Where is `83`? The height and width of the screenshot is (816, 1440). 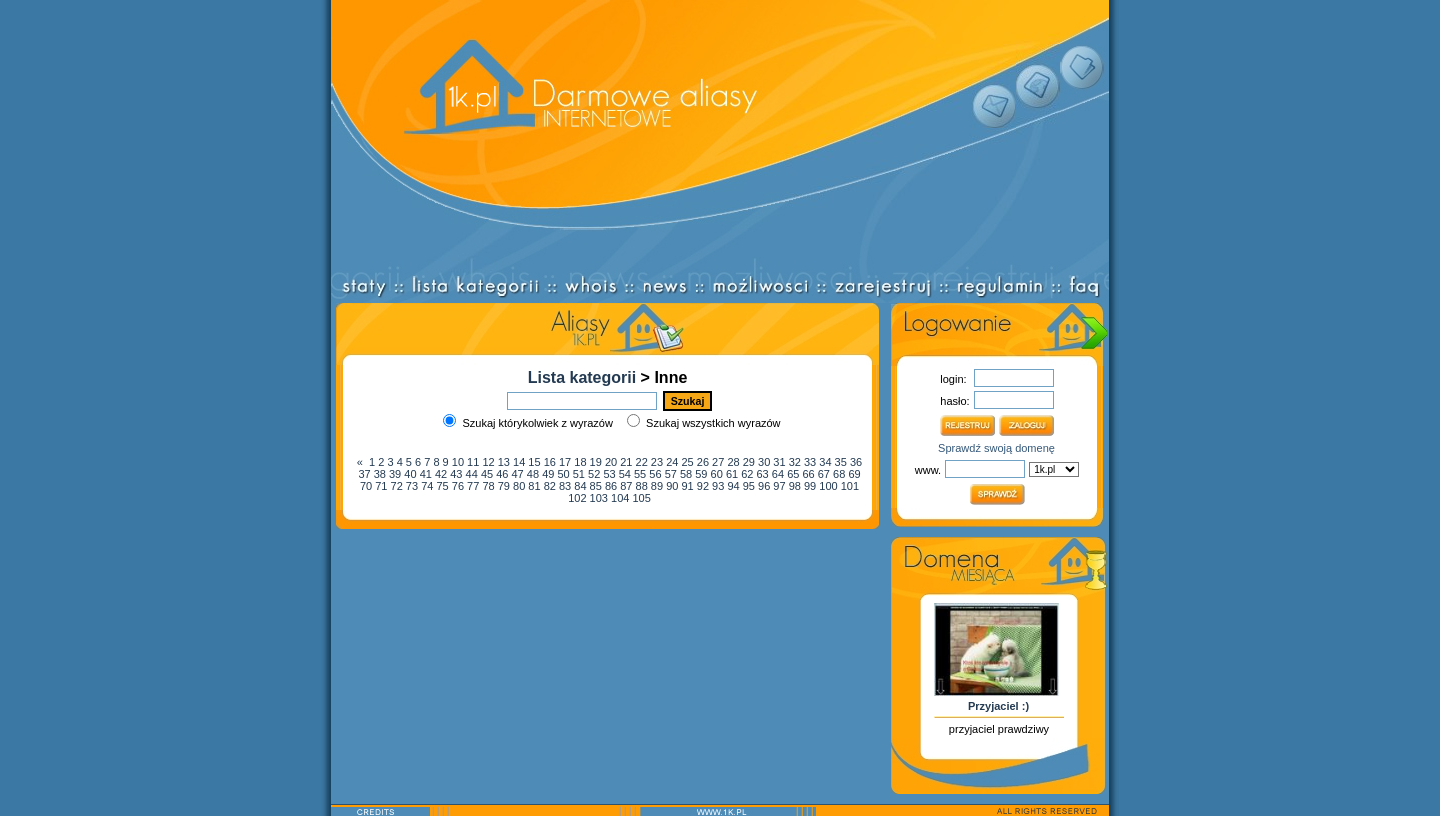 83 is located at coordinates (565, 486).